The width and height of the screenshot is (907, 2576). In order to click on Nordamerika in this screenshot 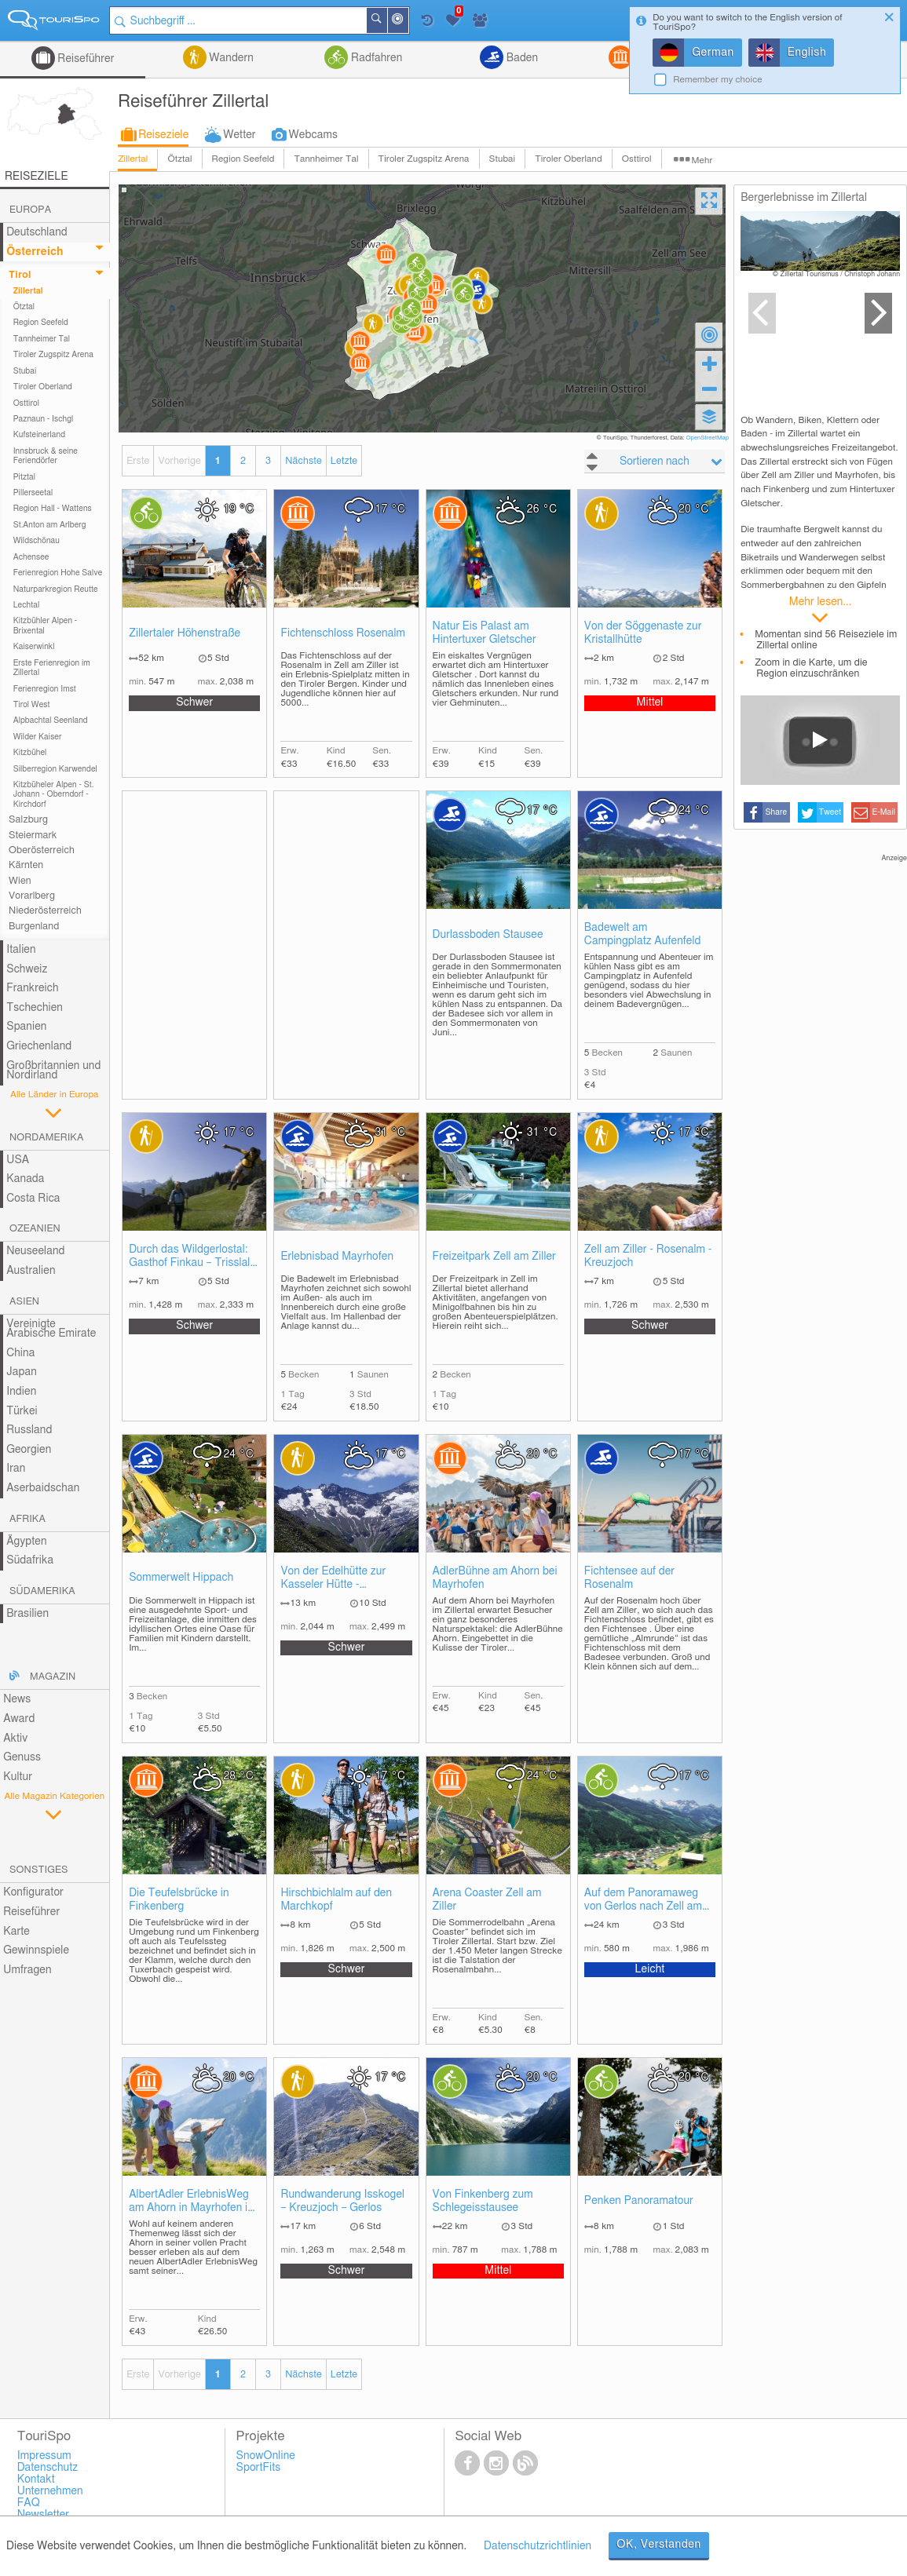, I will do `click(46, 1138)`.